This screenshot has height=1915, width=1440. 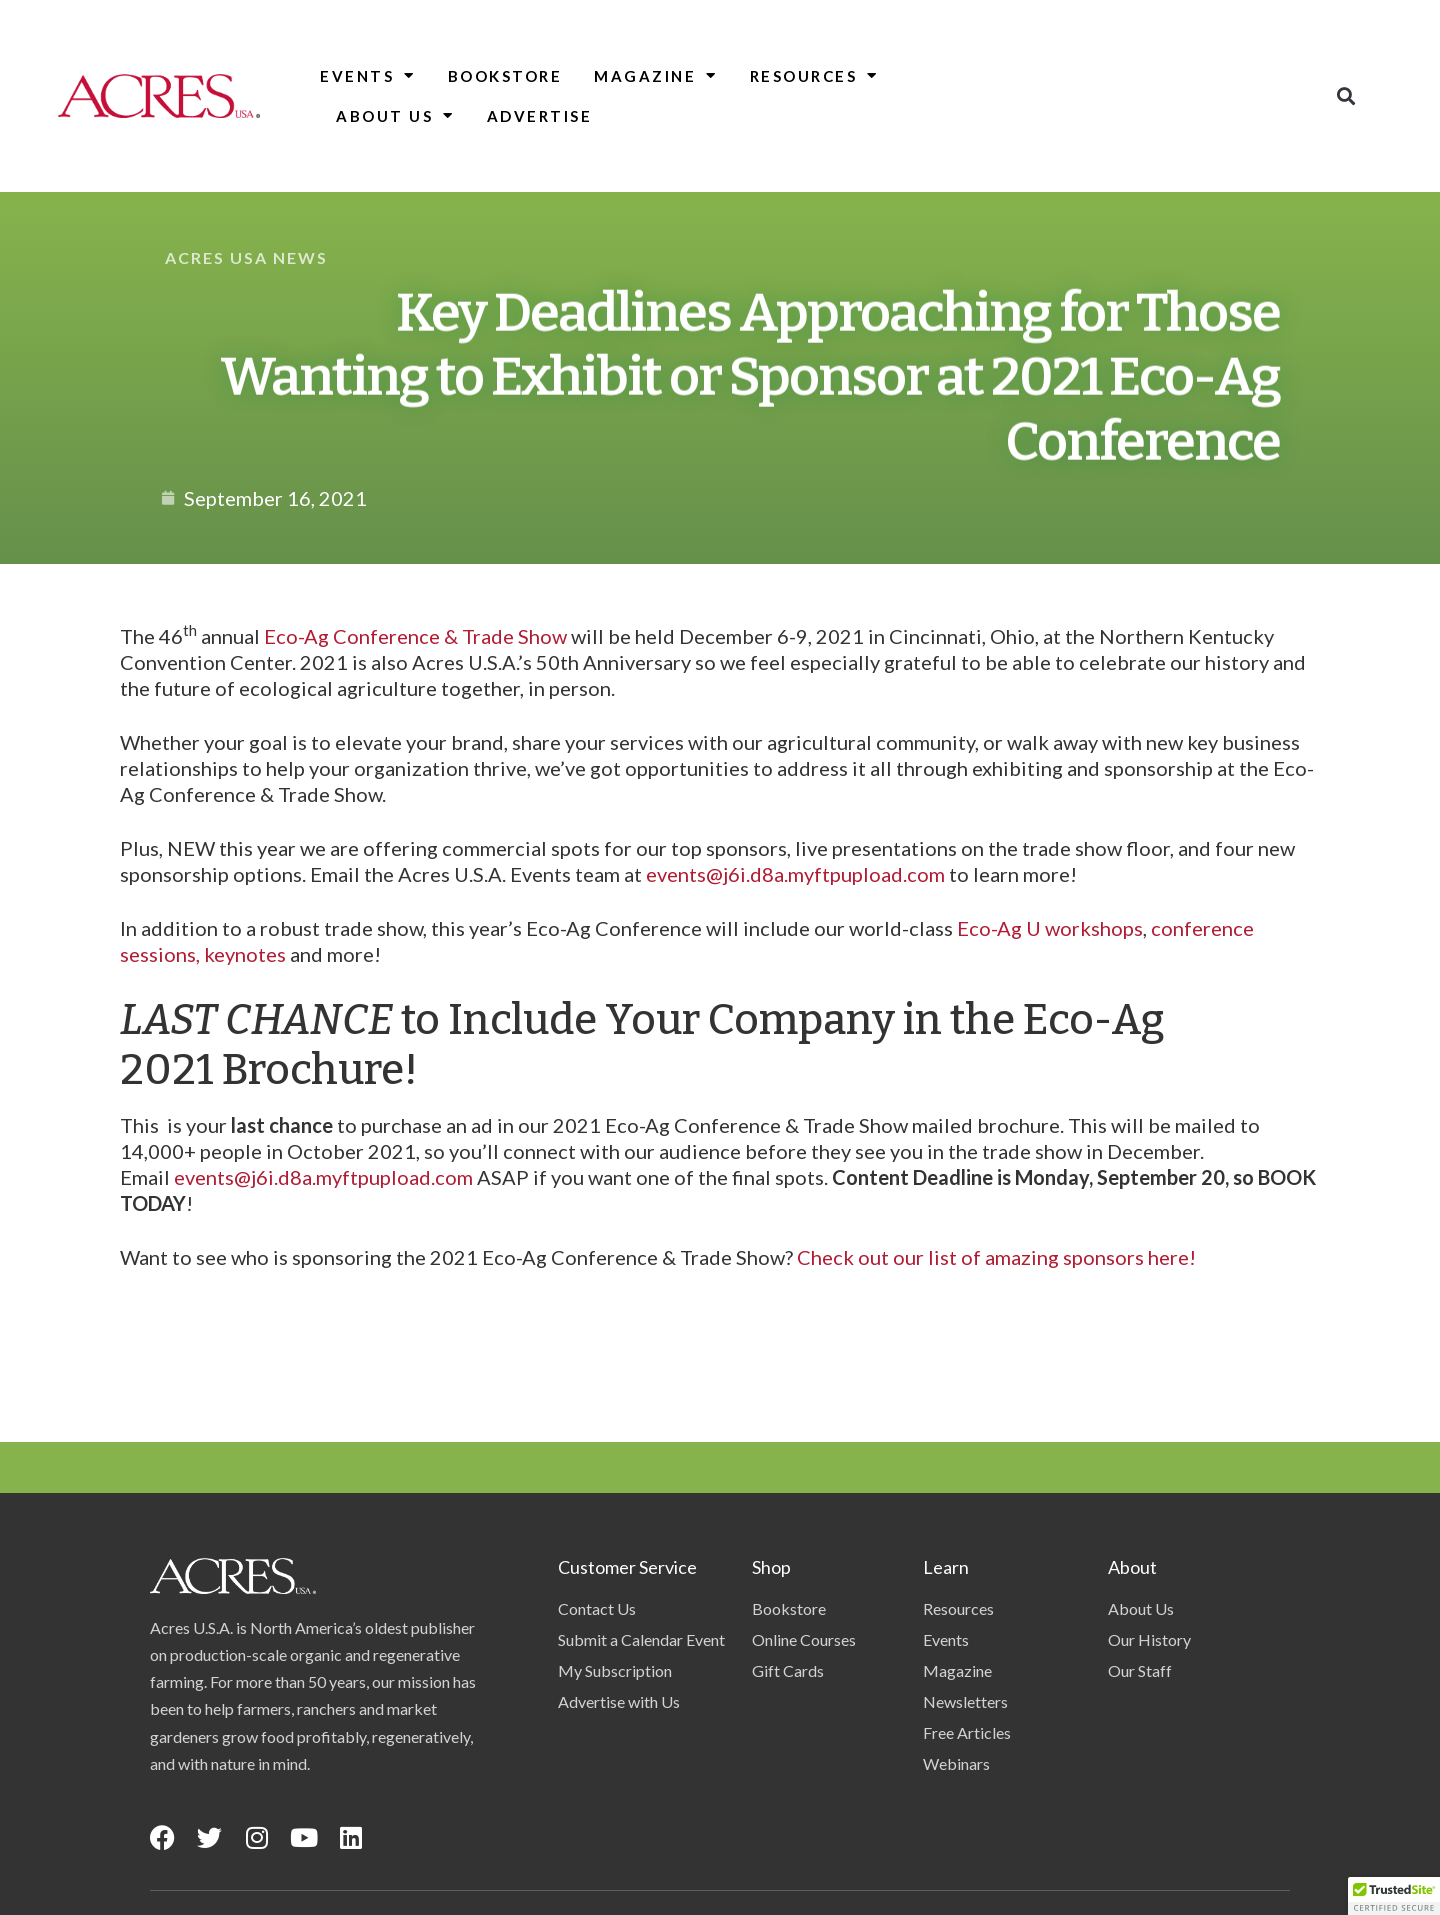 What do you see at coordinates (368, 75) in the screenshot?
I see `Events` at bounding box center [368, 75].